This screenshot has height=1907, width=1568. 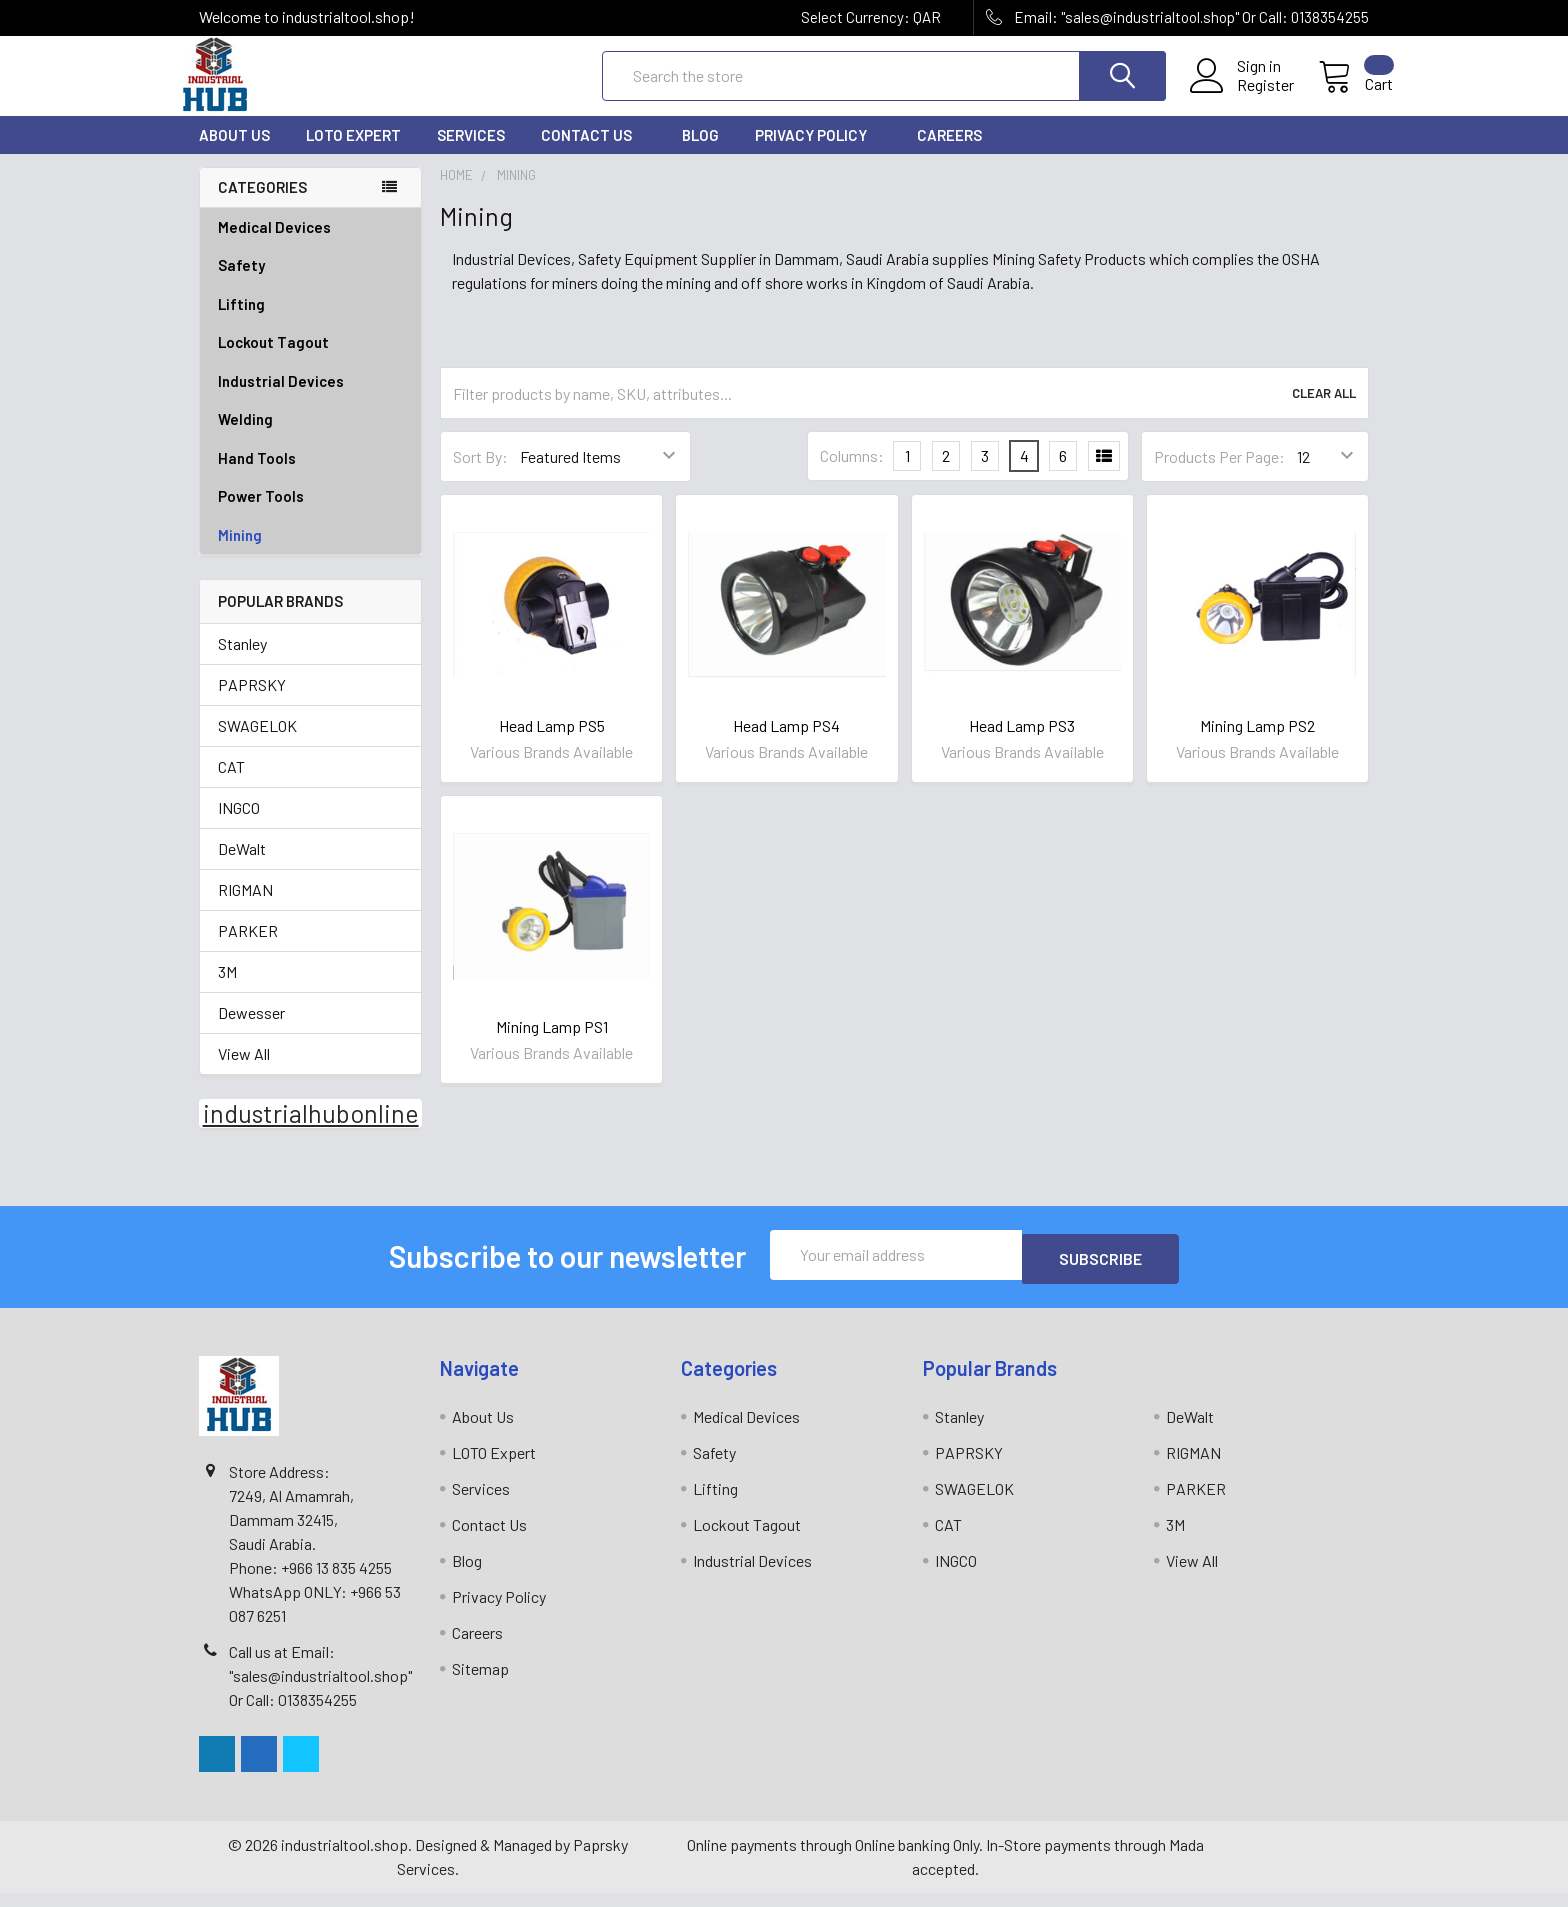 I want to click on Industrial Devices, so click(x=310, y=399).